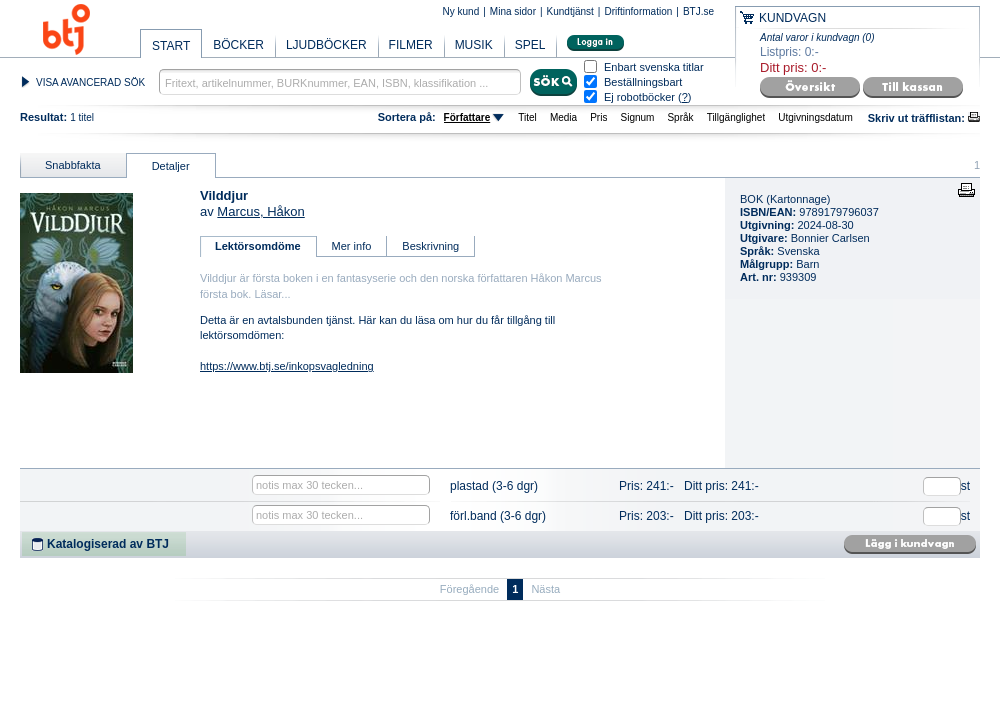 This screenshot has height=720, width=1000. Describe the element at coordinates (411, 45) in the screenshot. I see `FILMER` at that location.